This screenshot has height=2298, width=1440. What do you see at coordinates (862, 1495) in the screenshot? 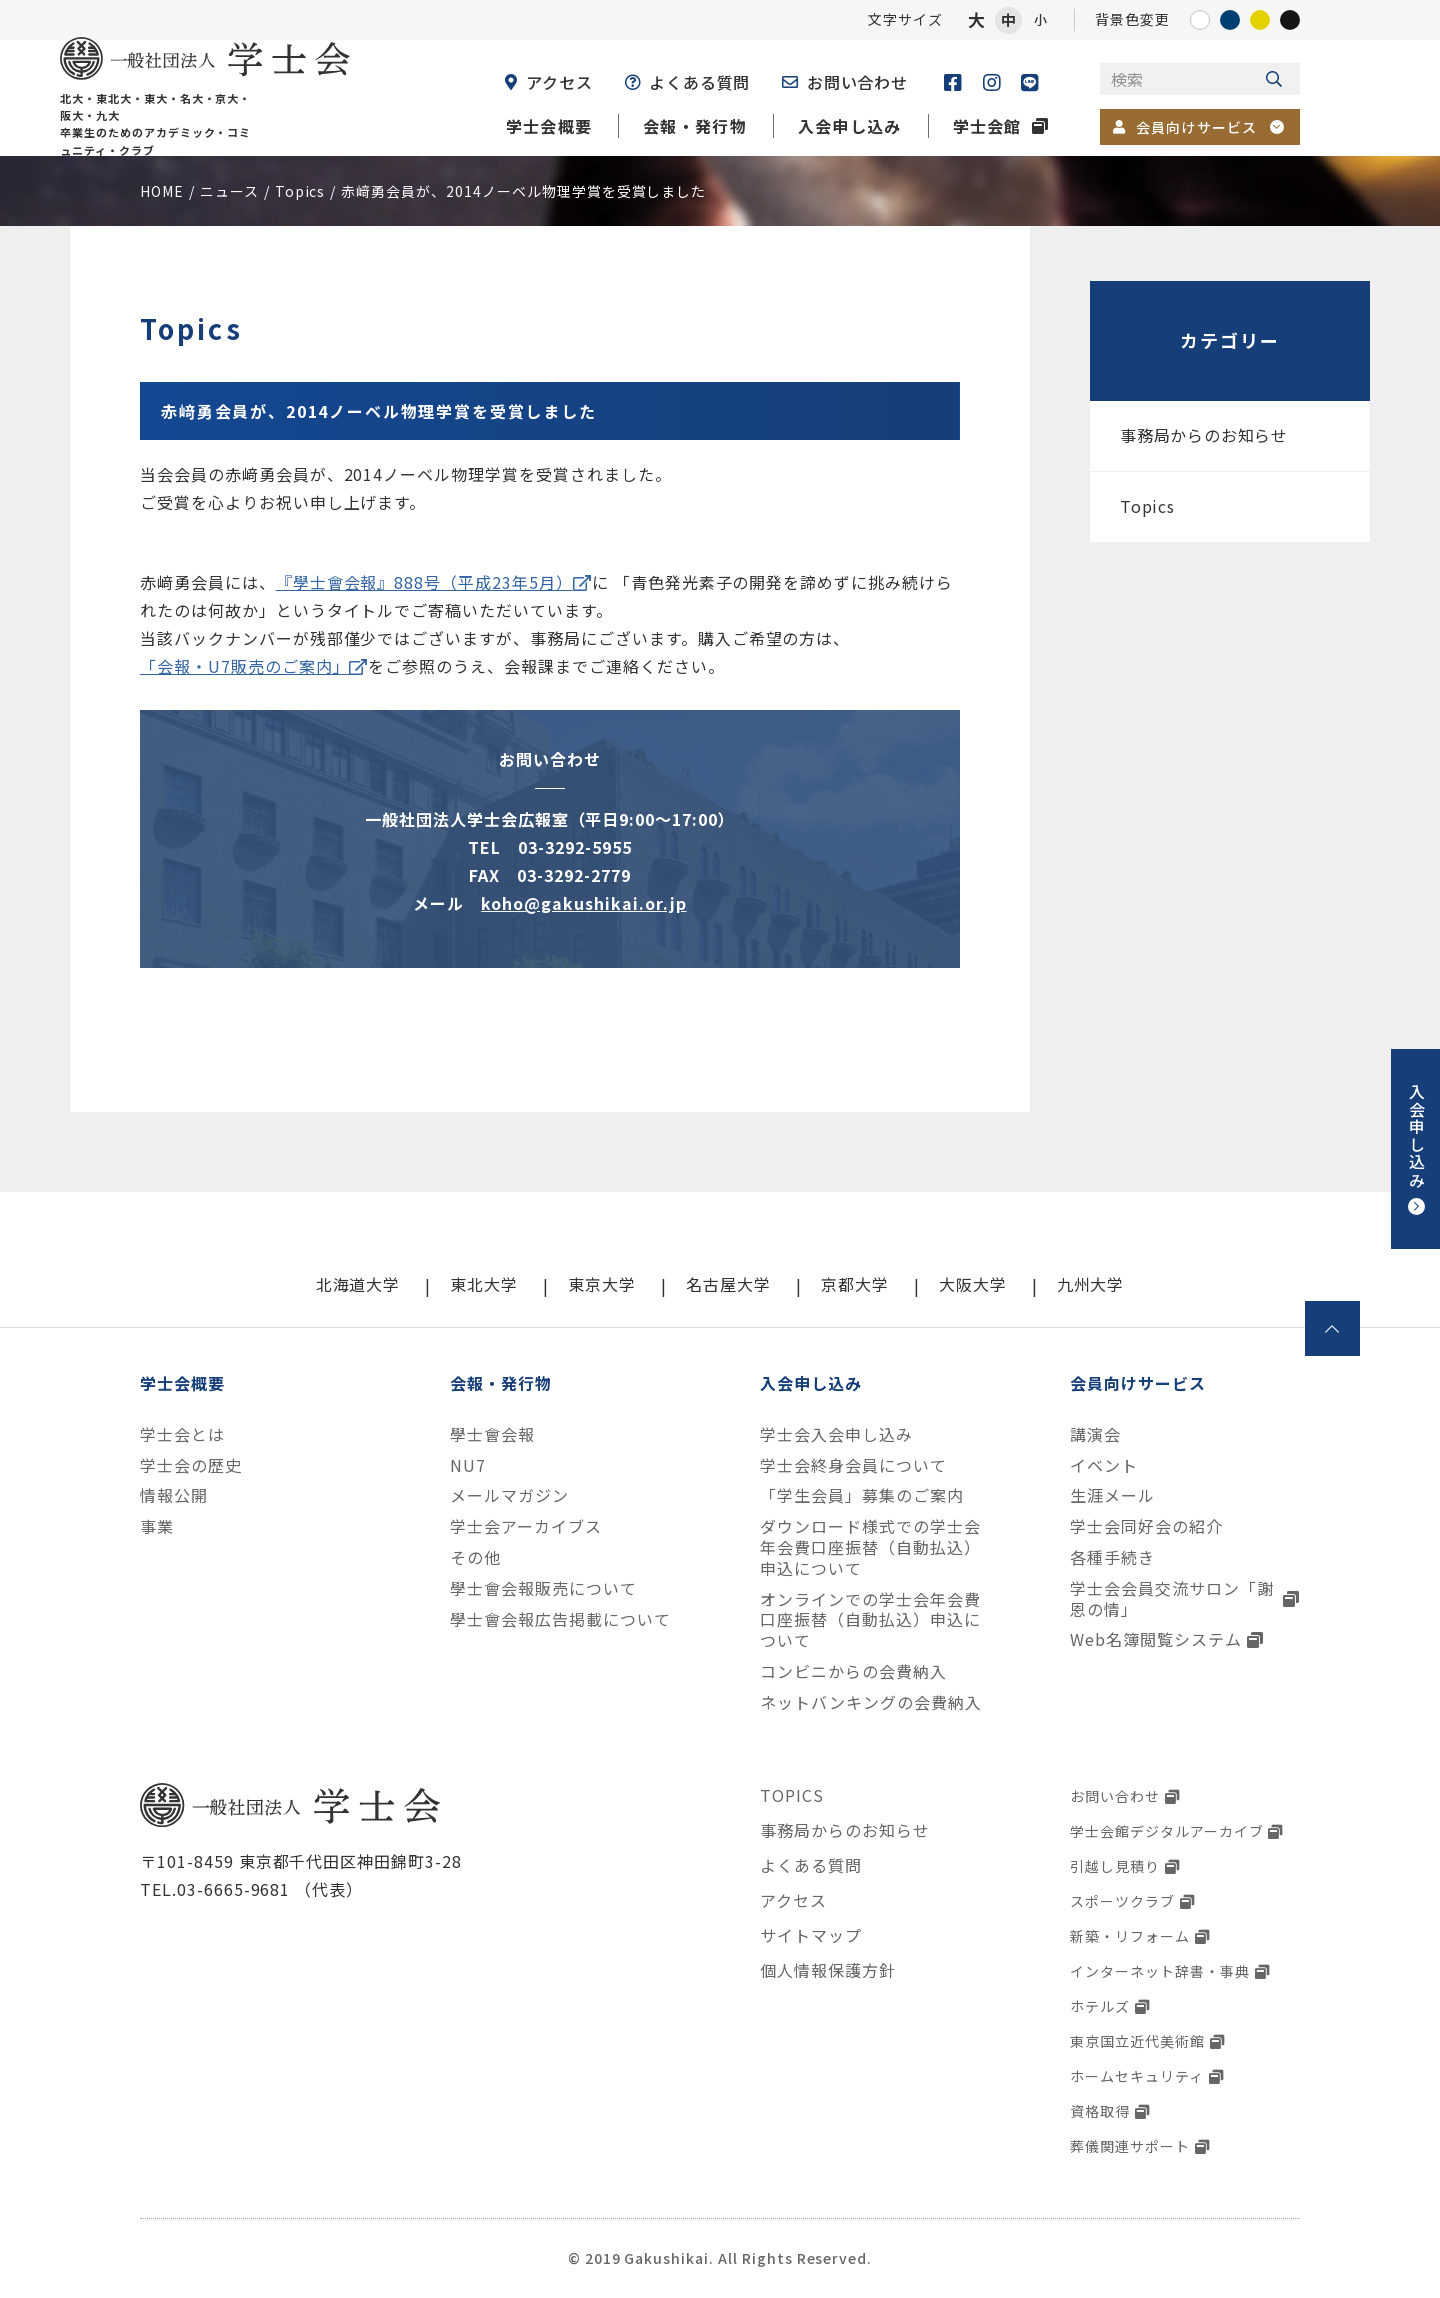
I see `「学生会員」募集のご案内` at bounding box center [862, 1495].